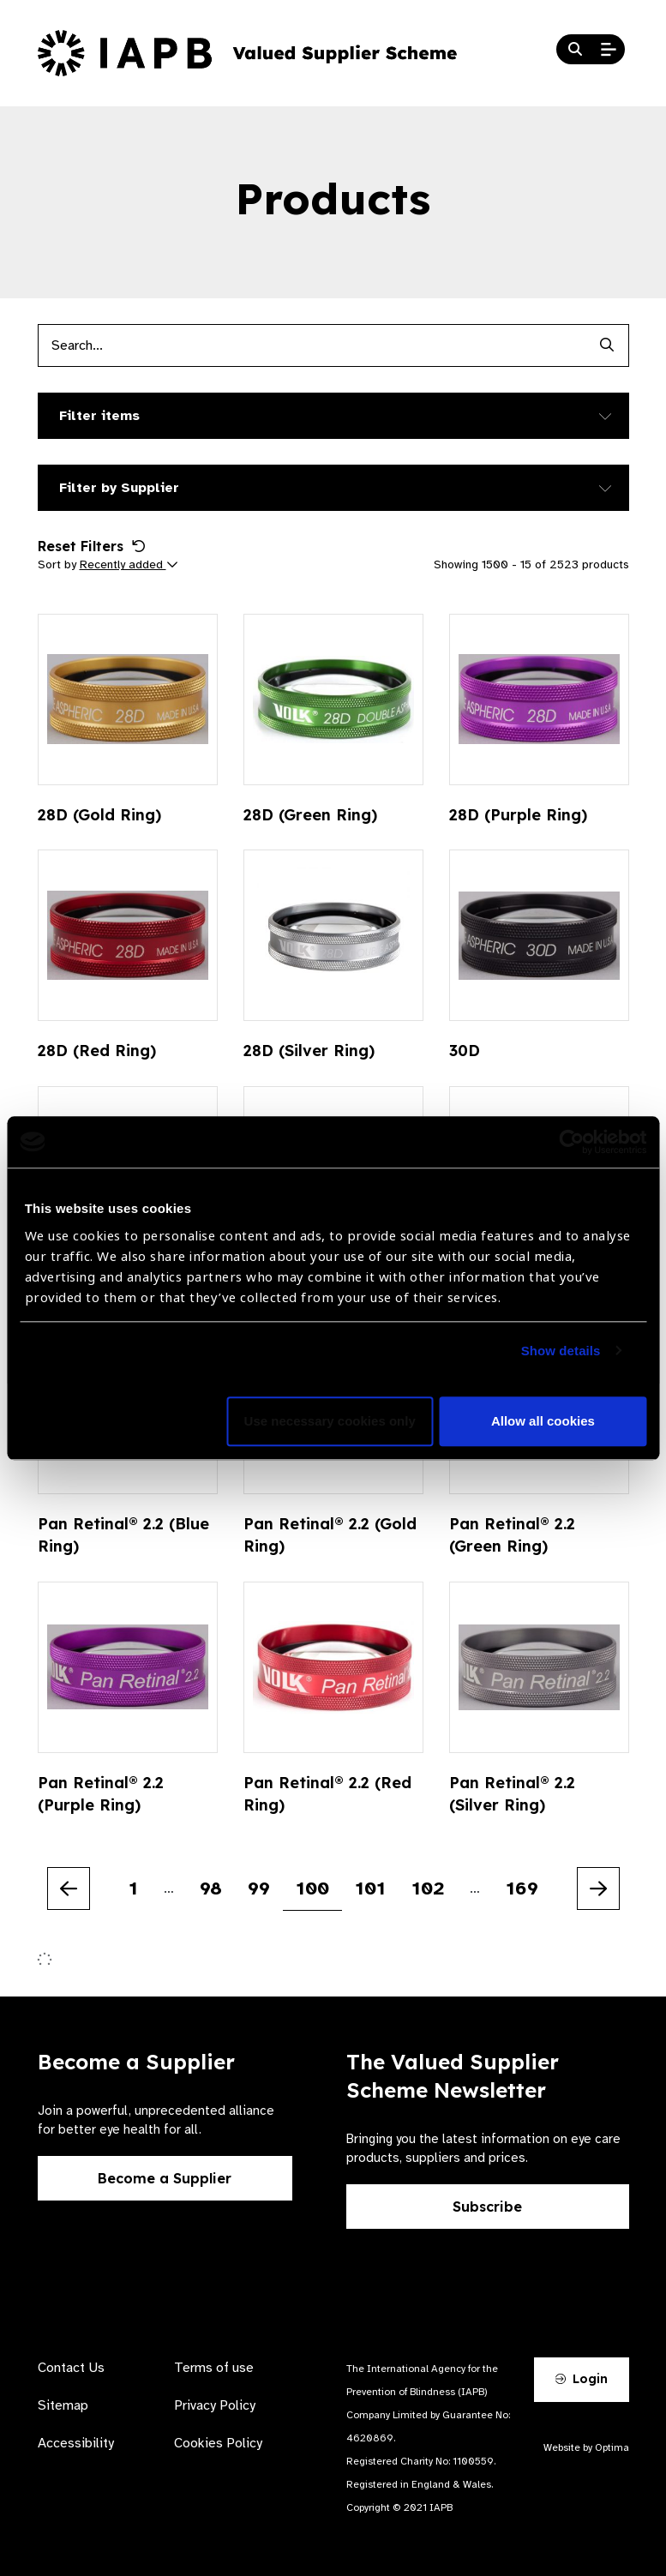 The height and width of the screenshot is (2576, 666). I want to click on 169, so click(522, 1888).